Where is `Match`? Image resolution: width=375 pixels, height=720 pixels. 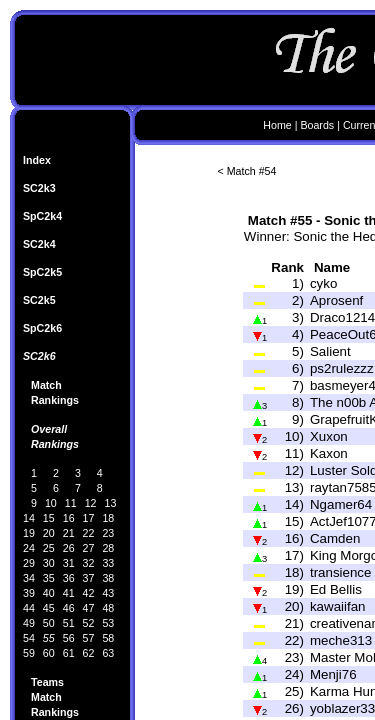
Match is located at coordinates (46, 385).